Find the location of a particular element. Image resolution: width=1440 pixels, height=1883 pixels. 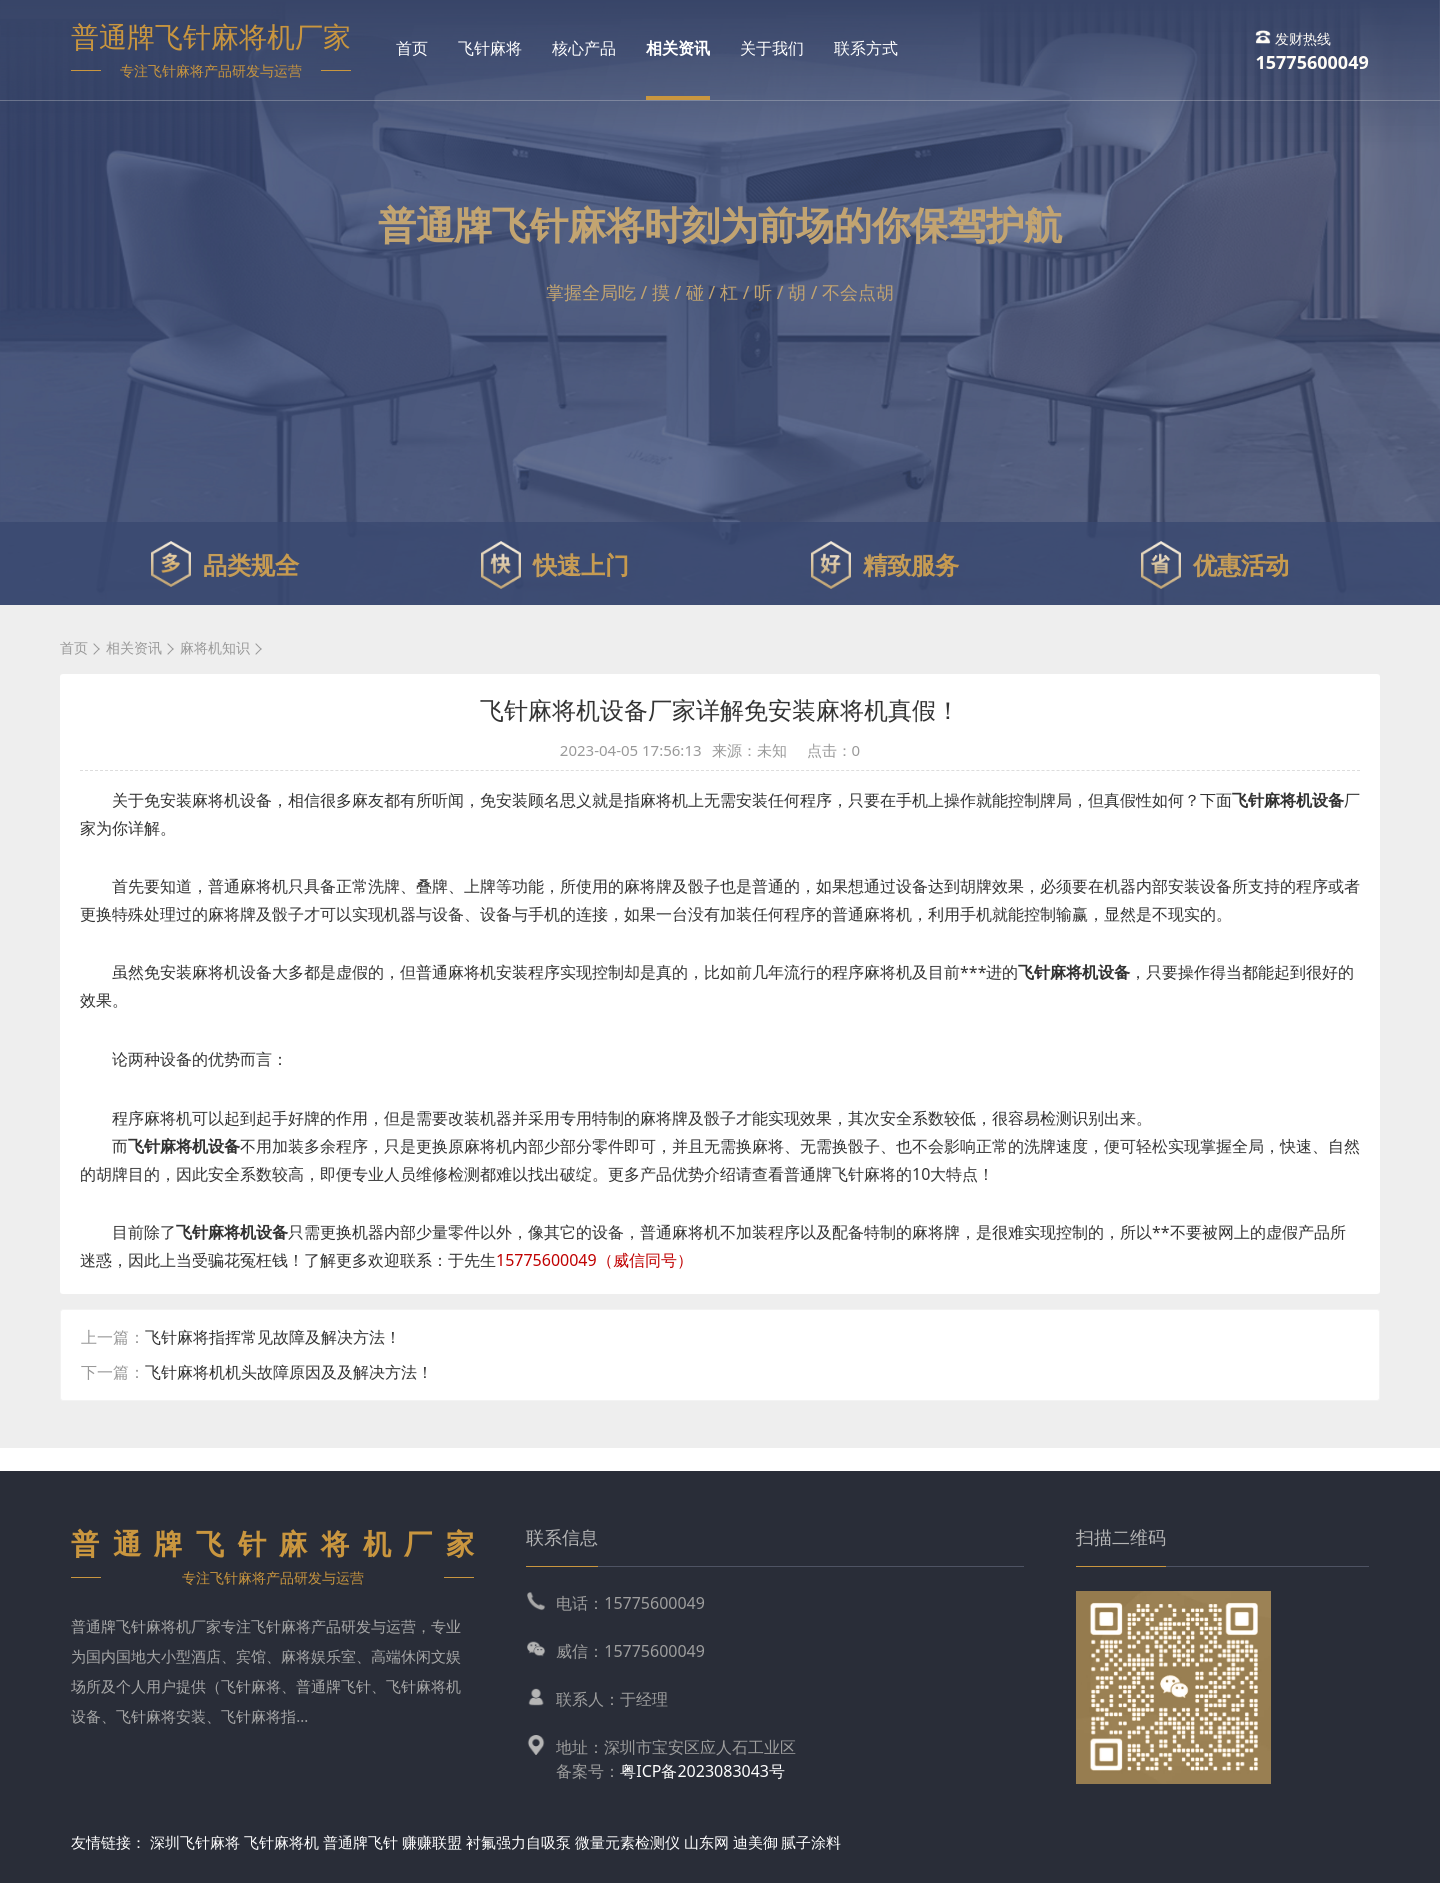

核心产品 is located at coordinates (584, 48).